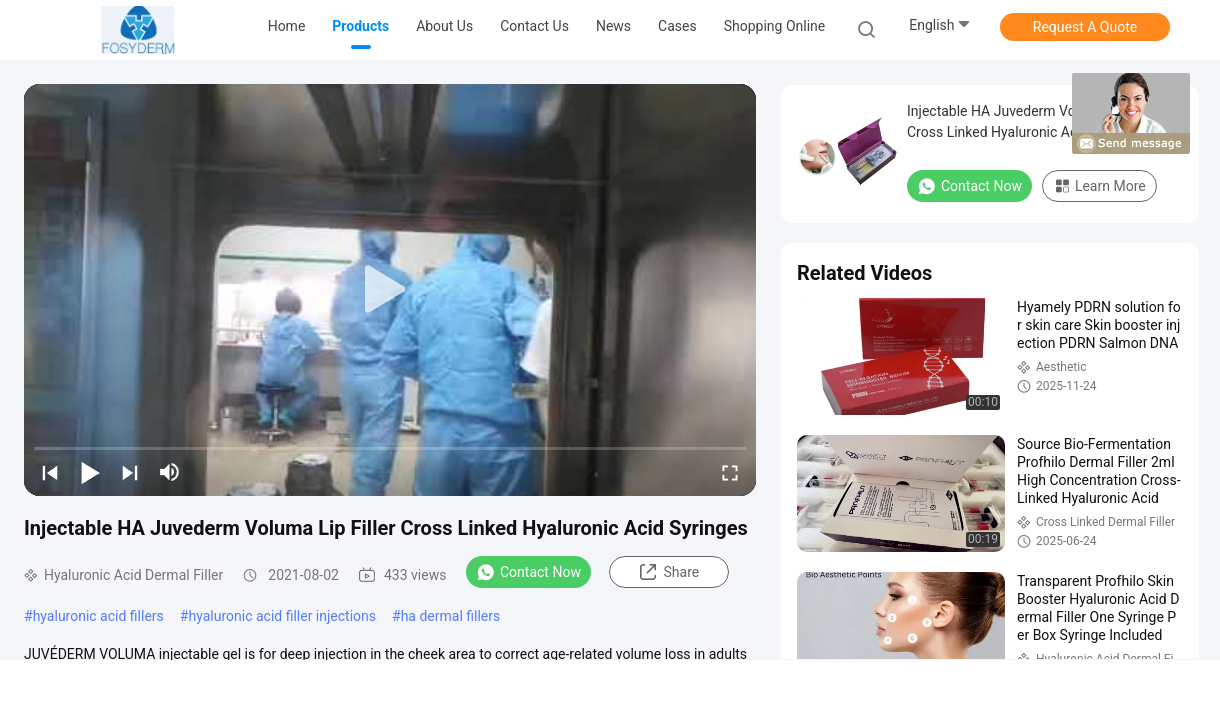  What do you see at coordinates (50, 472) in the screenshot?
I see `[prev]` at bounding box center [50, 472].